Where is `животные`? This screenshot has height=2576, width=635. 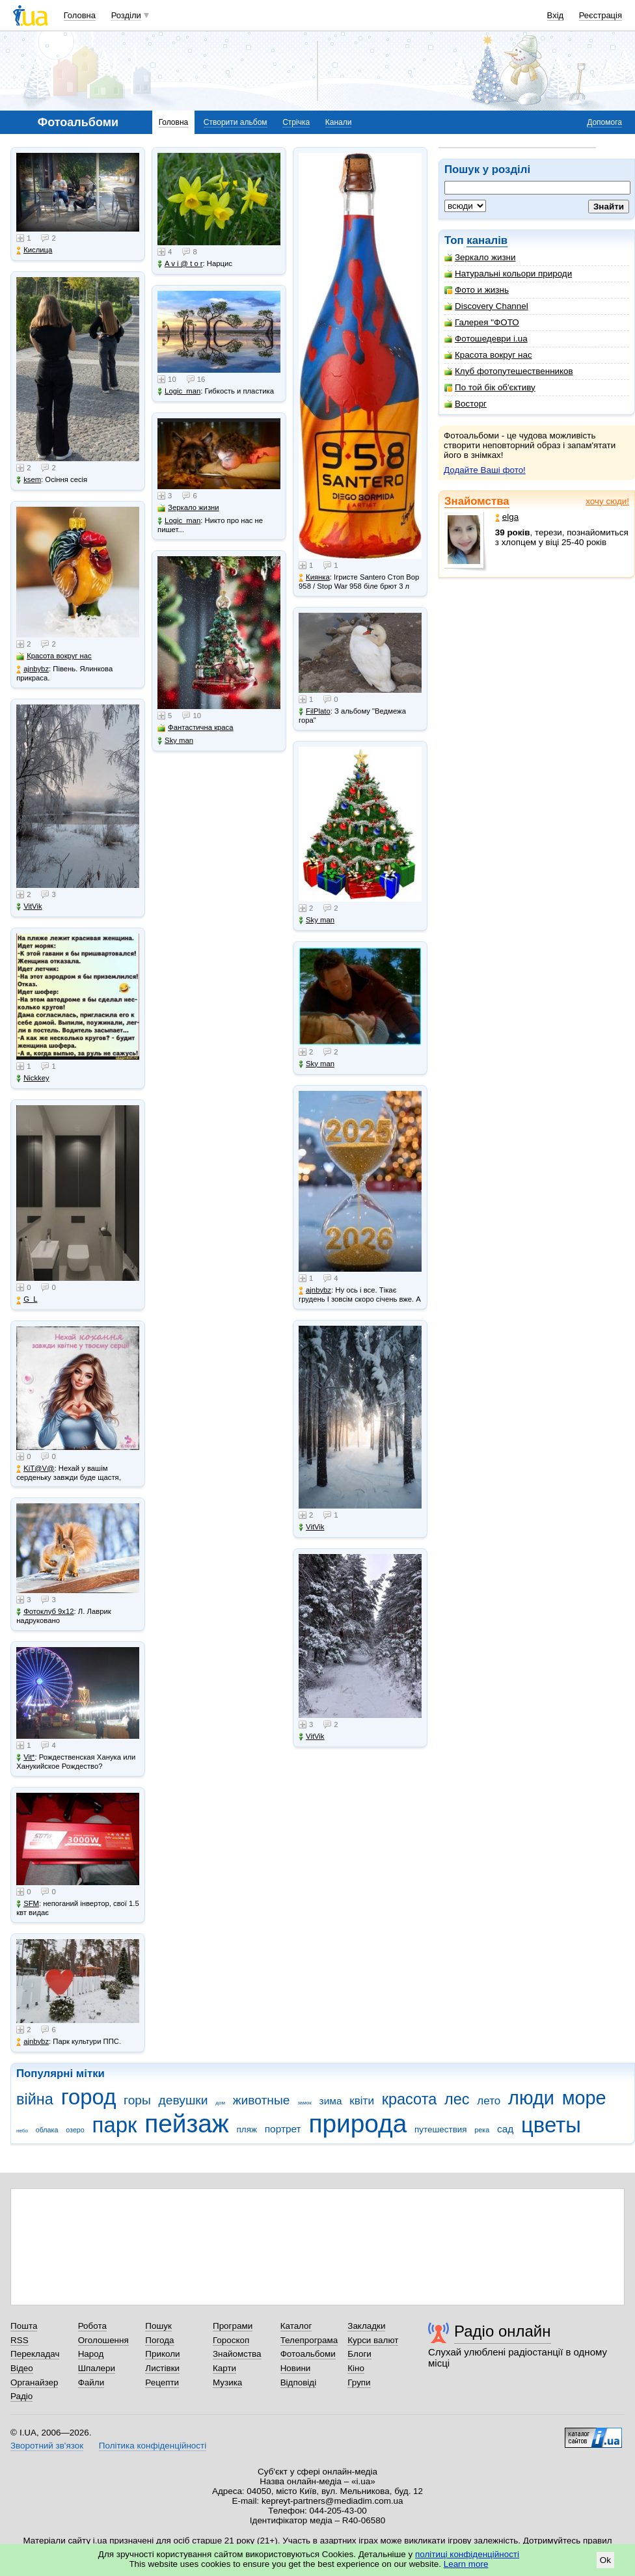
животные is located at coordinates (261, 2100).